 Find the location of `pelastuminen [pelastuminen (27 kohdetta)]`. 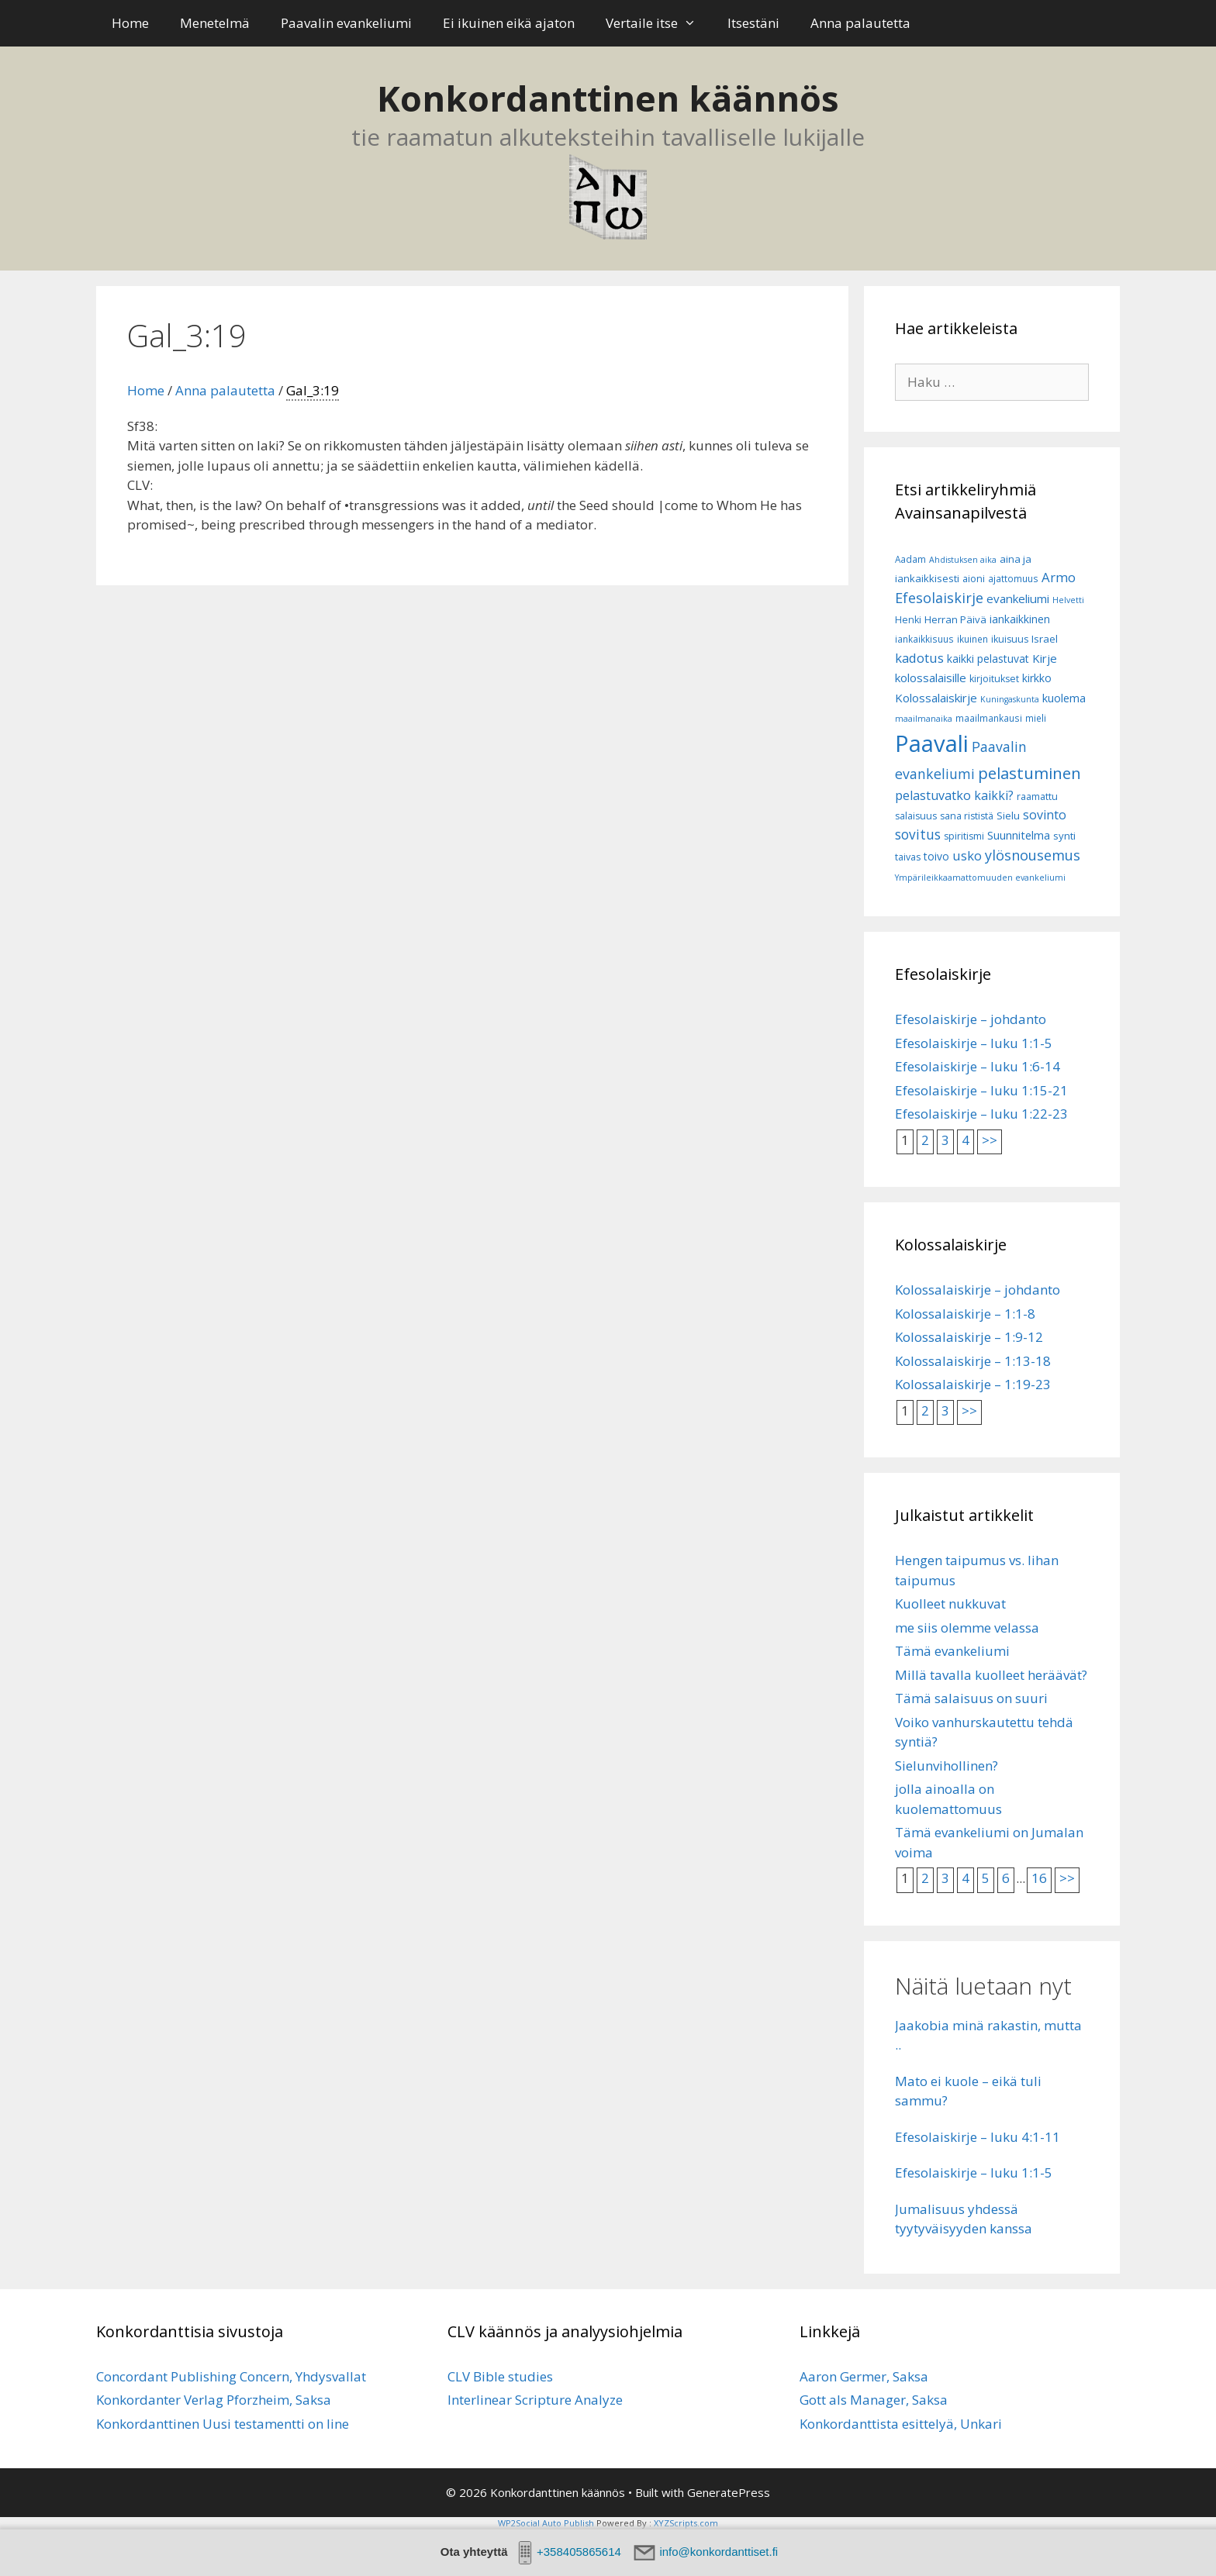

pelastuminen [pelastuminen (27 kohdetta)] is located at coordinates (1029, 773).